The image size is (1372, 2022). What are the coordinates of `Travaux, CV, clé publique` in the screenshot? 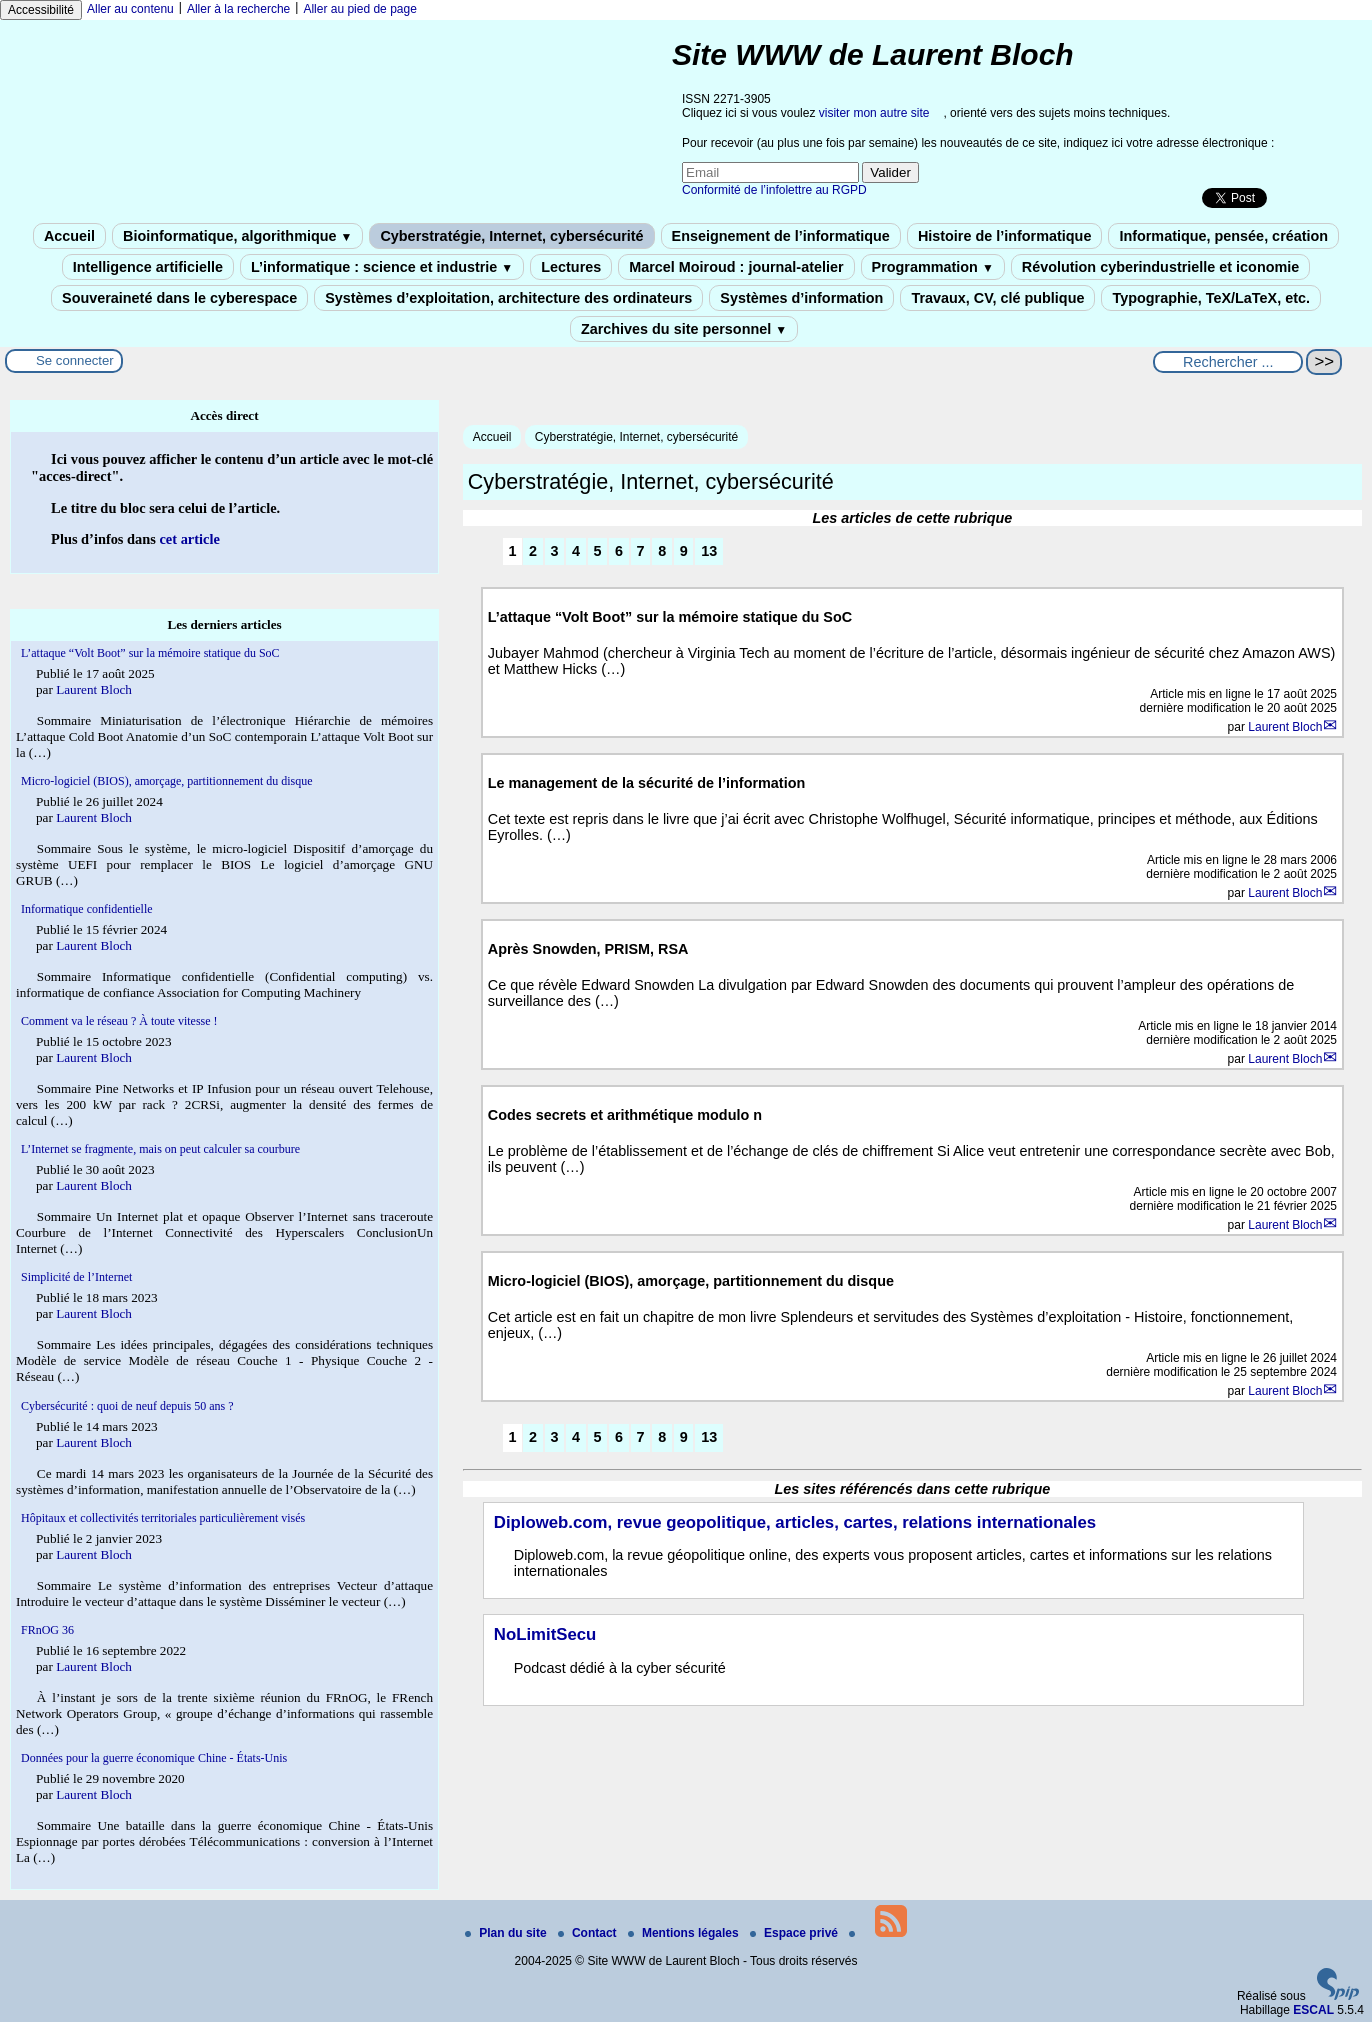 It's located at (997, 298).